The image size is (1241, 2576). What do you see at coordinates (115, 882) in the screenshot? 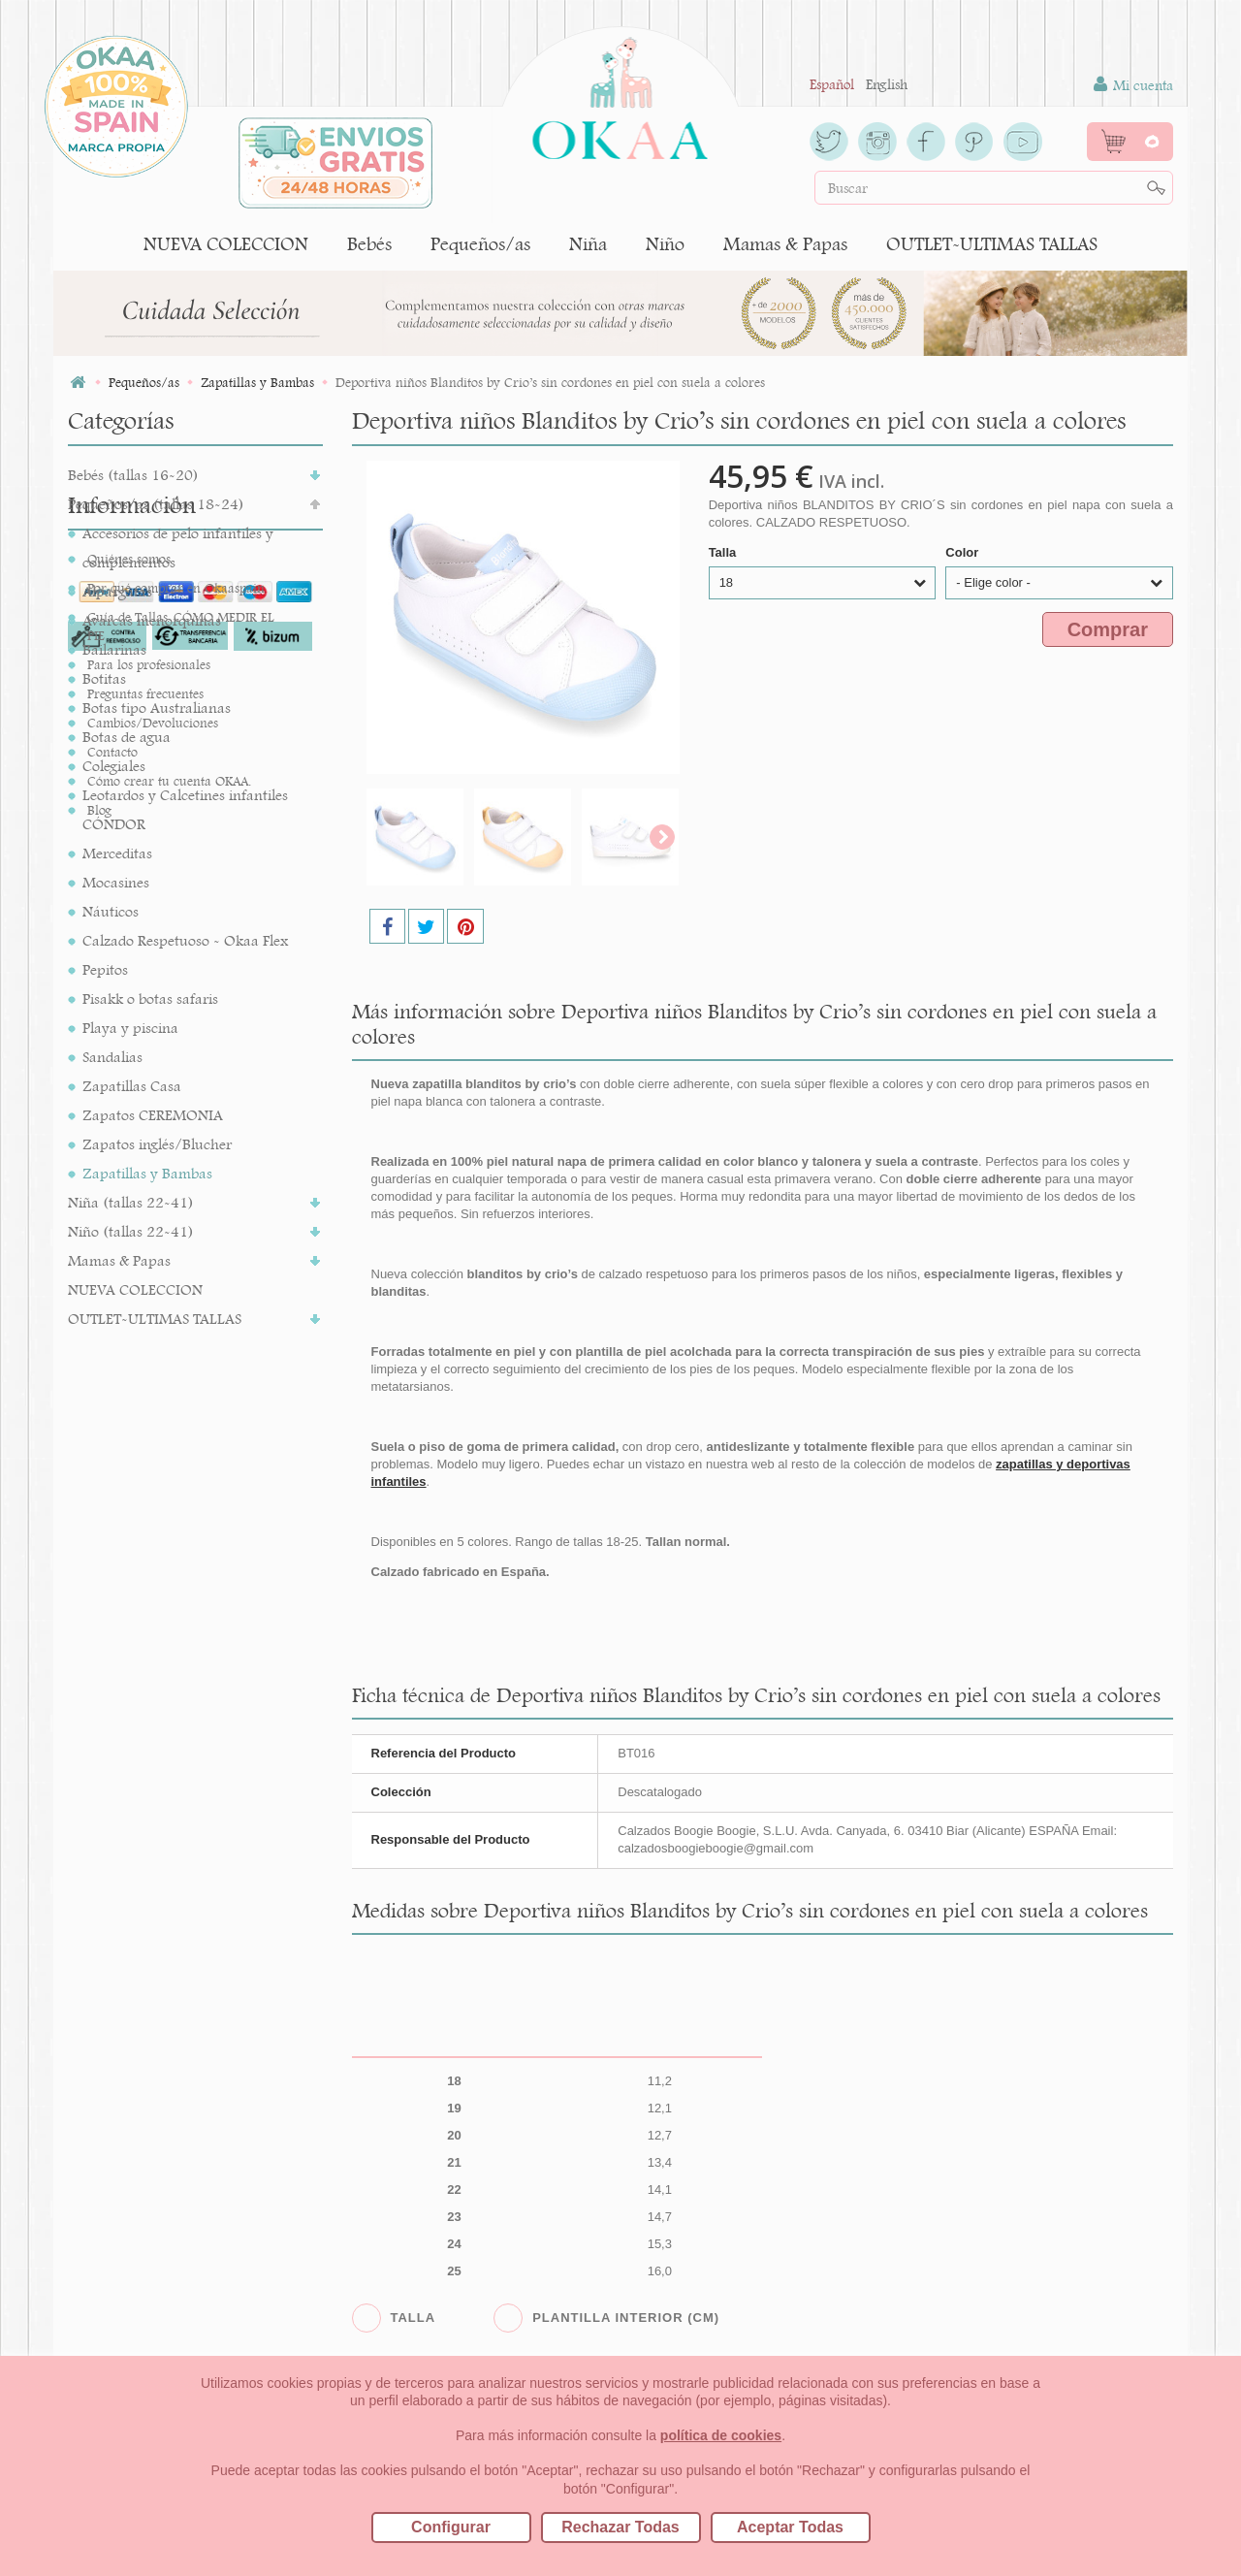
I see `Mocasines` at bounding box center [115, 882].